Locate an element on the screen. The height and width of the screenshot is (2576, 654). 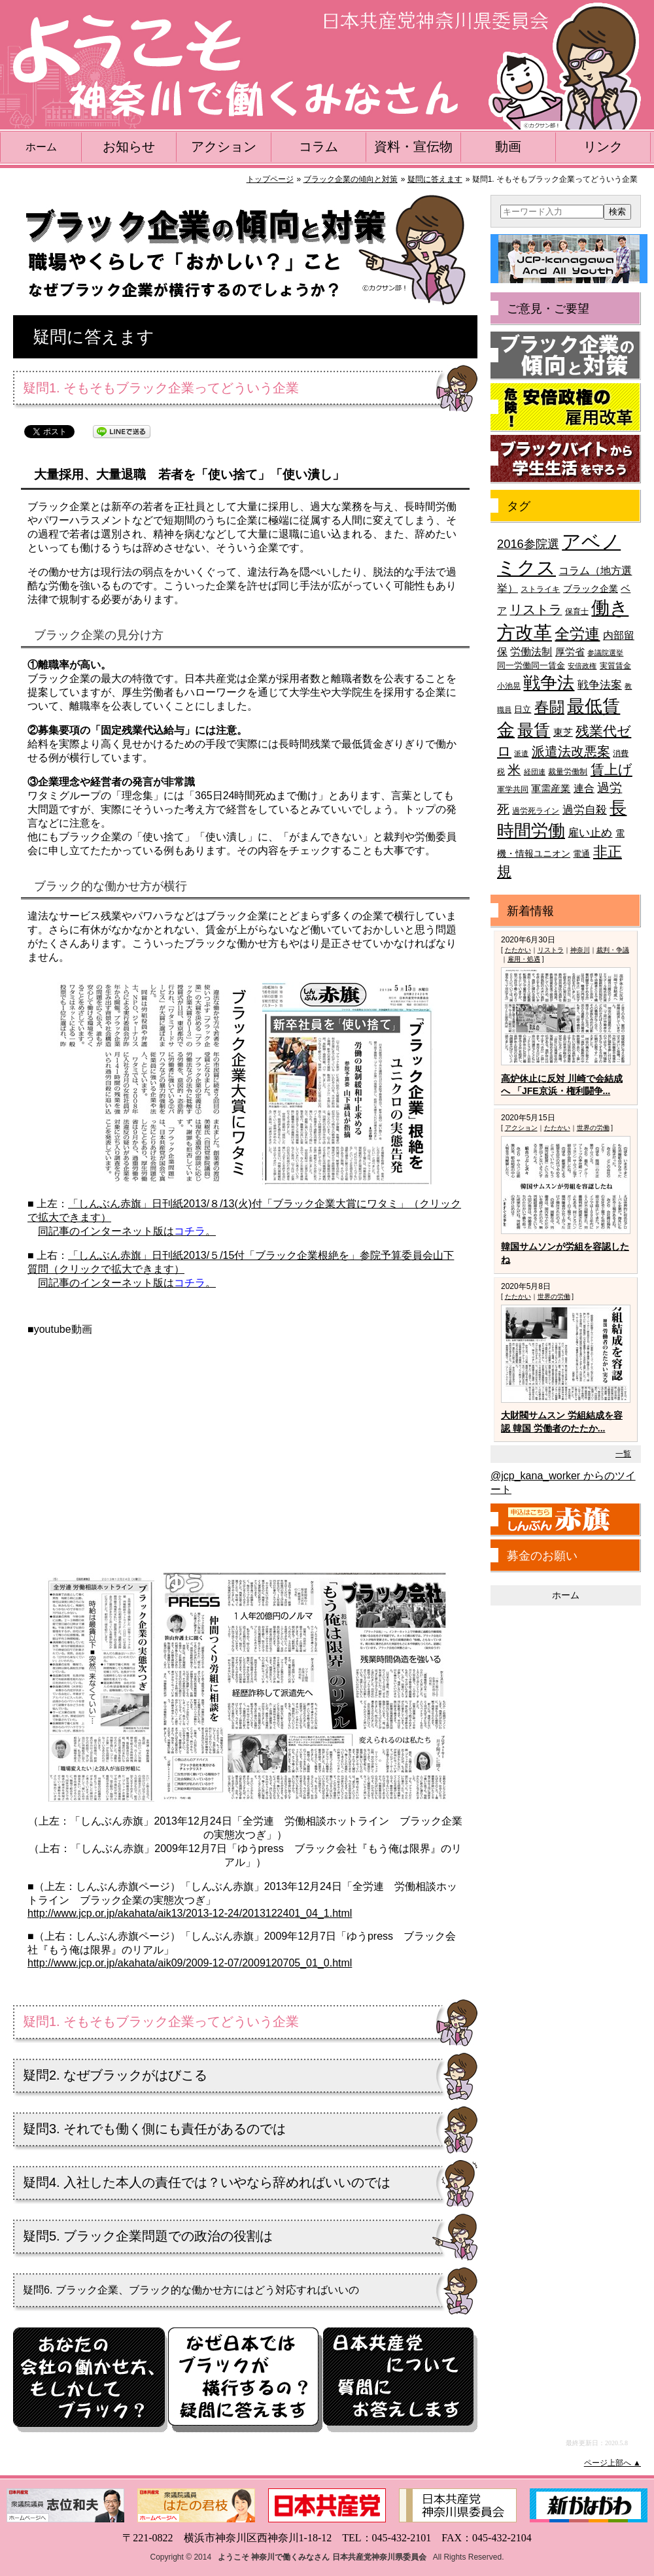
リストラ is located at coordinates (551, 949).